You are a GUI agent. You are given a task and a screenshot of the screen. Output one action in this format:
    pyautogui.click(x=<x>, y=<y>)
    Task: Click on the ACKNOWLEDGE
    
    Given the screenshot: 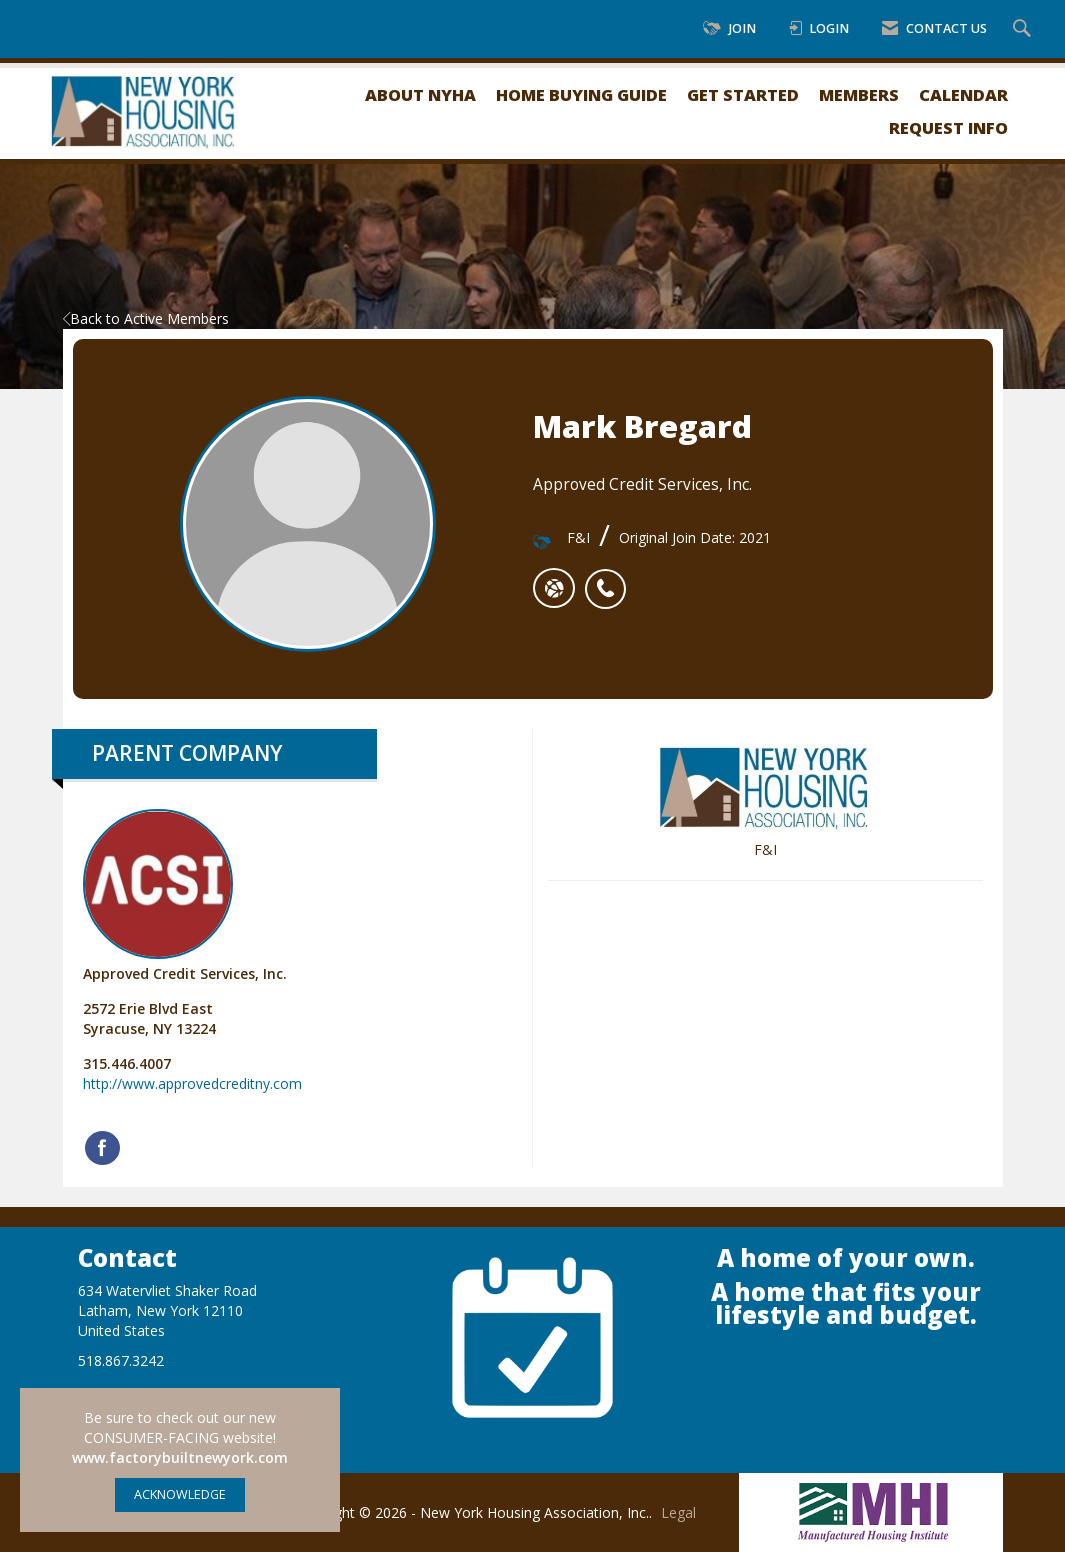 What is the action you would take?
    pyautogui.click(x=180, y=1494)
    